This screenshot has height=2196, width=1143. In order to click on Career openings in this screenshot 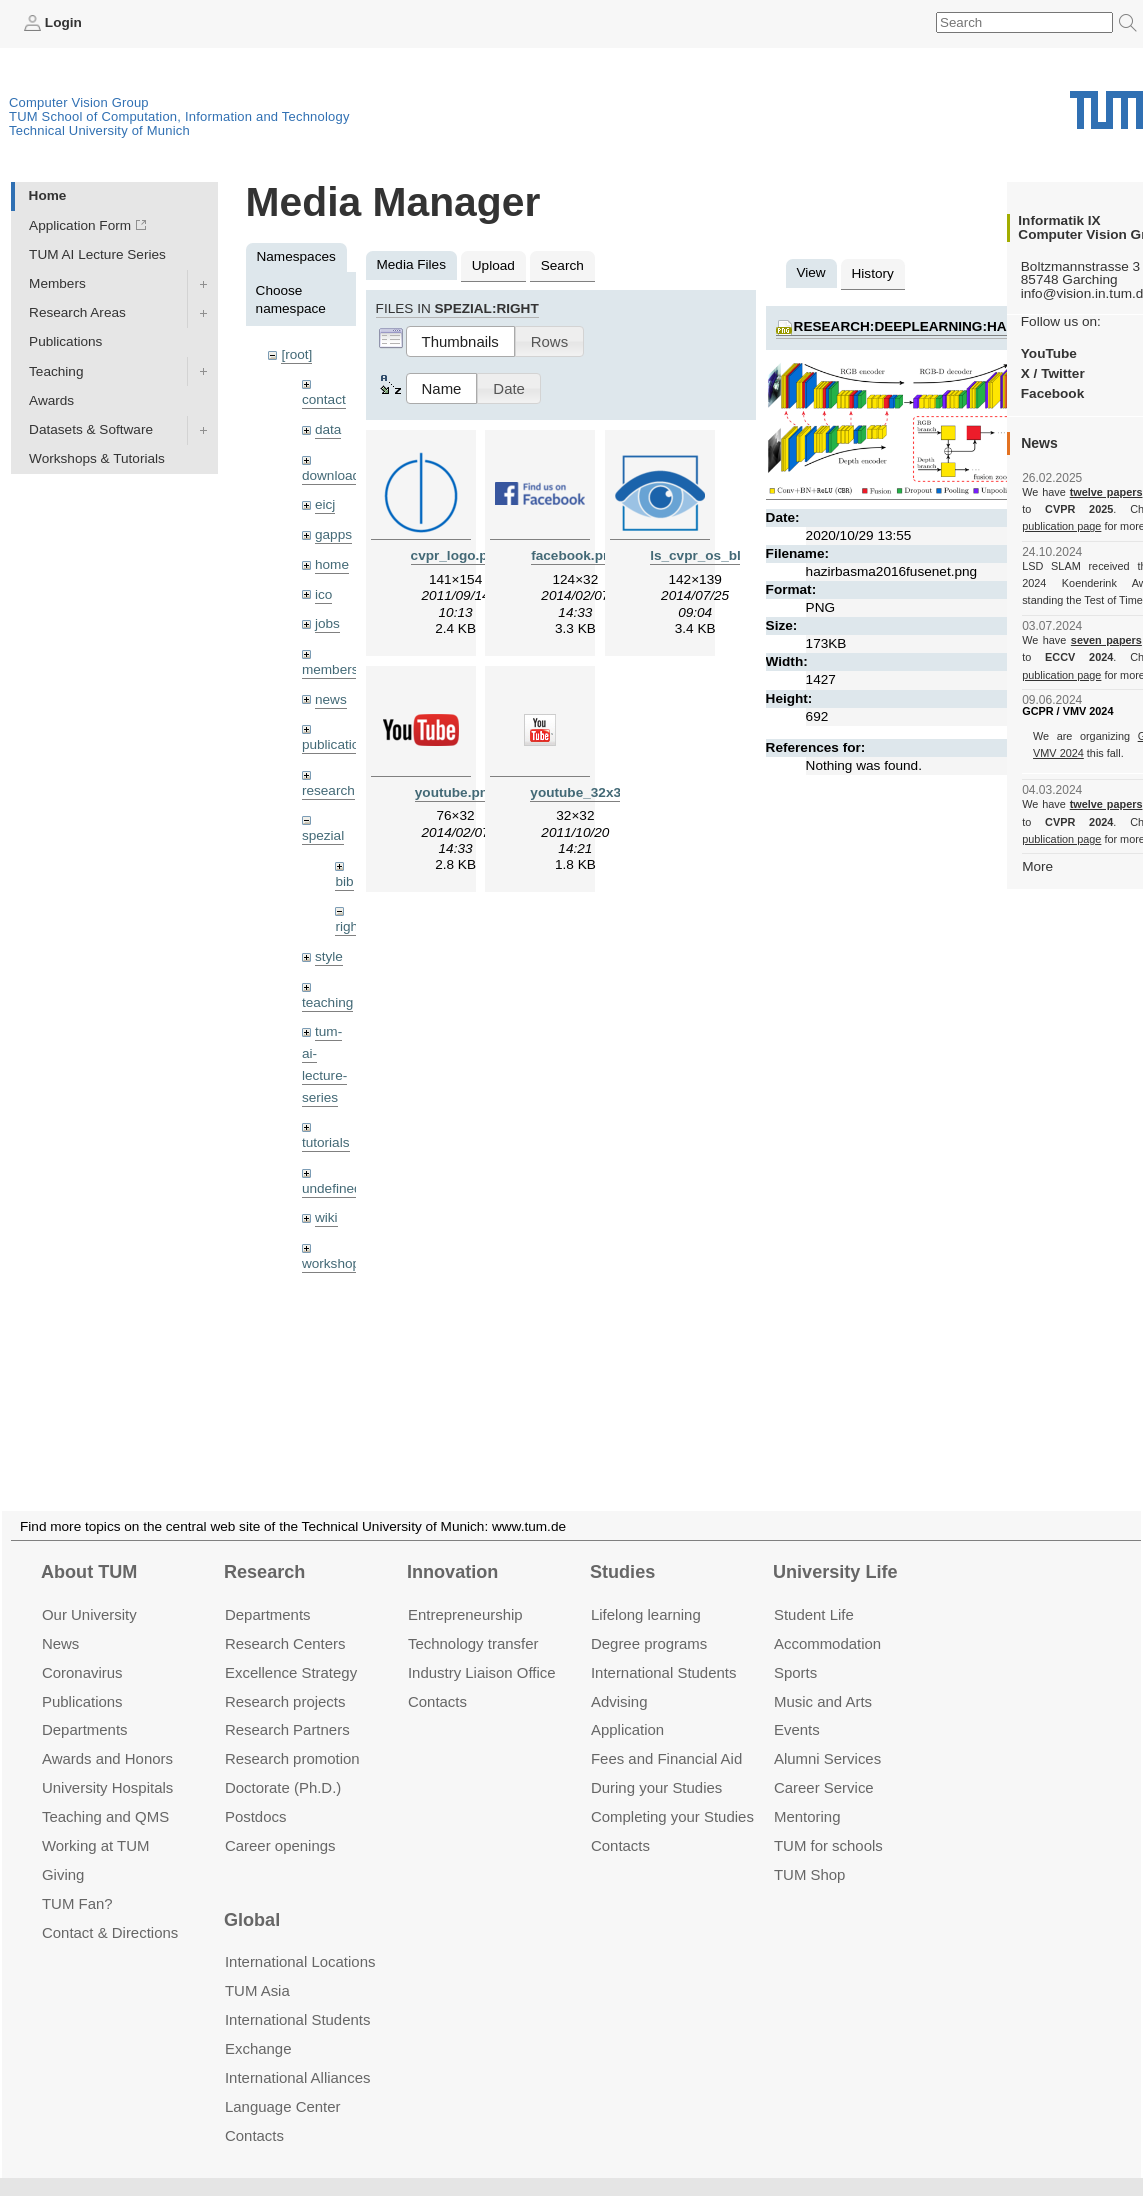, I will do `click(280, 1821)`.